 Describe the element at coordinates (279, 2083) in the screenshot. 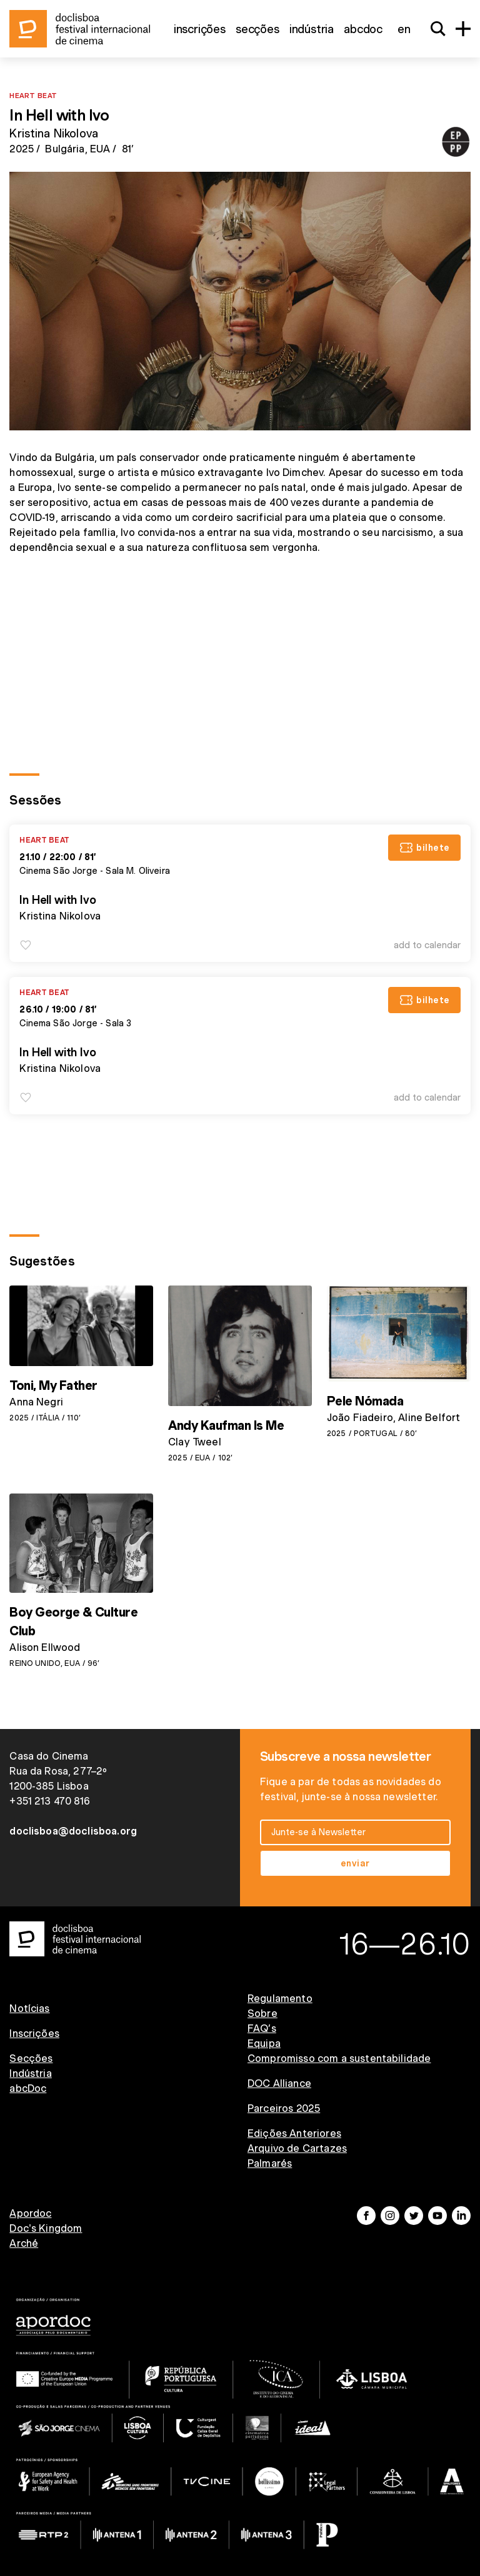

I see `DOC Alliance` at that location.